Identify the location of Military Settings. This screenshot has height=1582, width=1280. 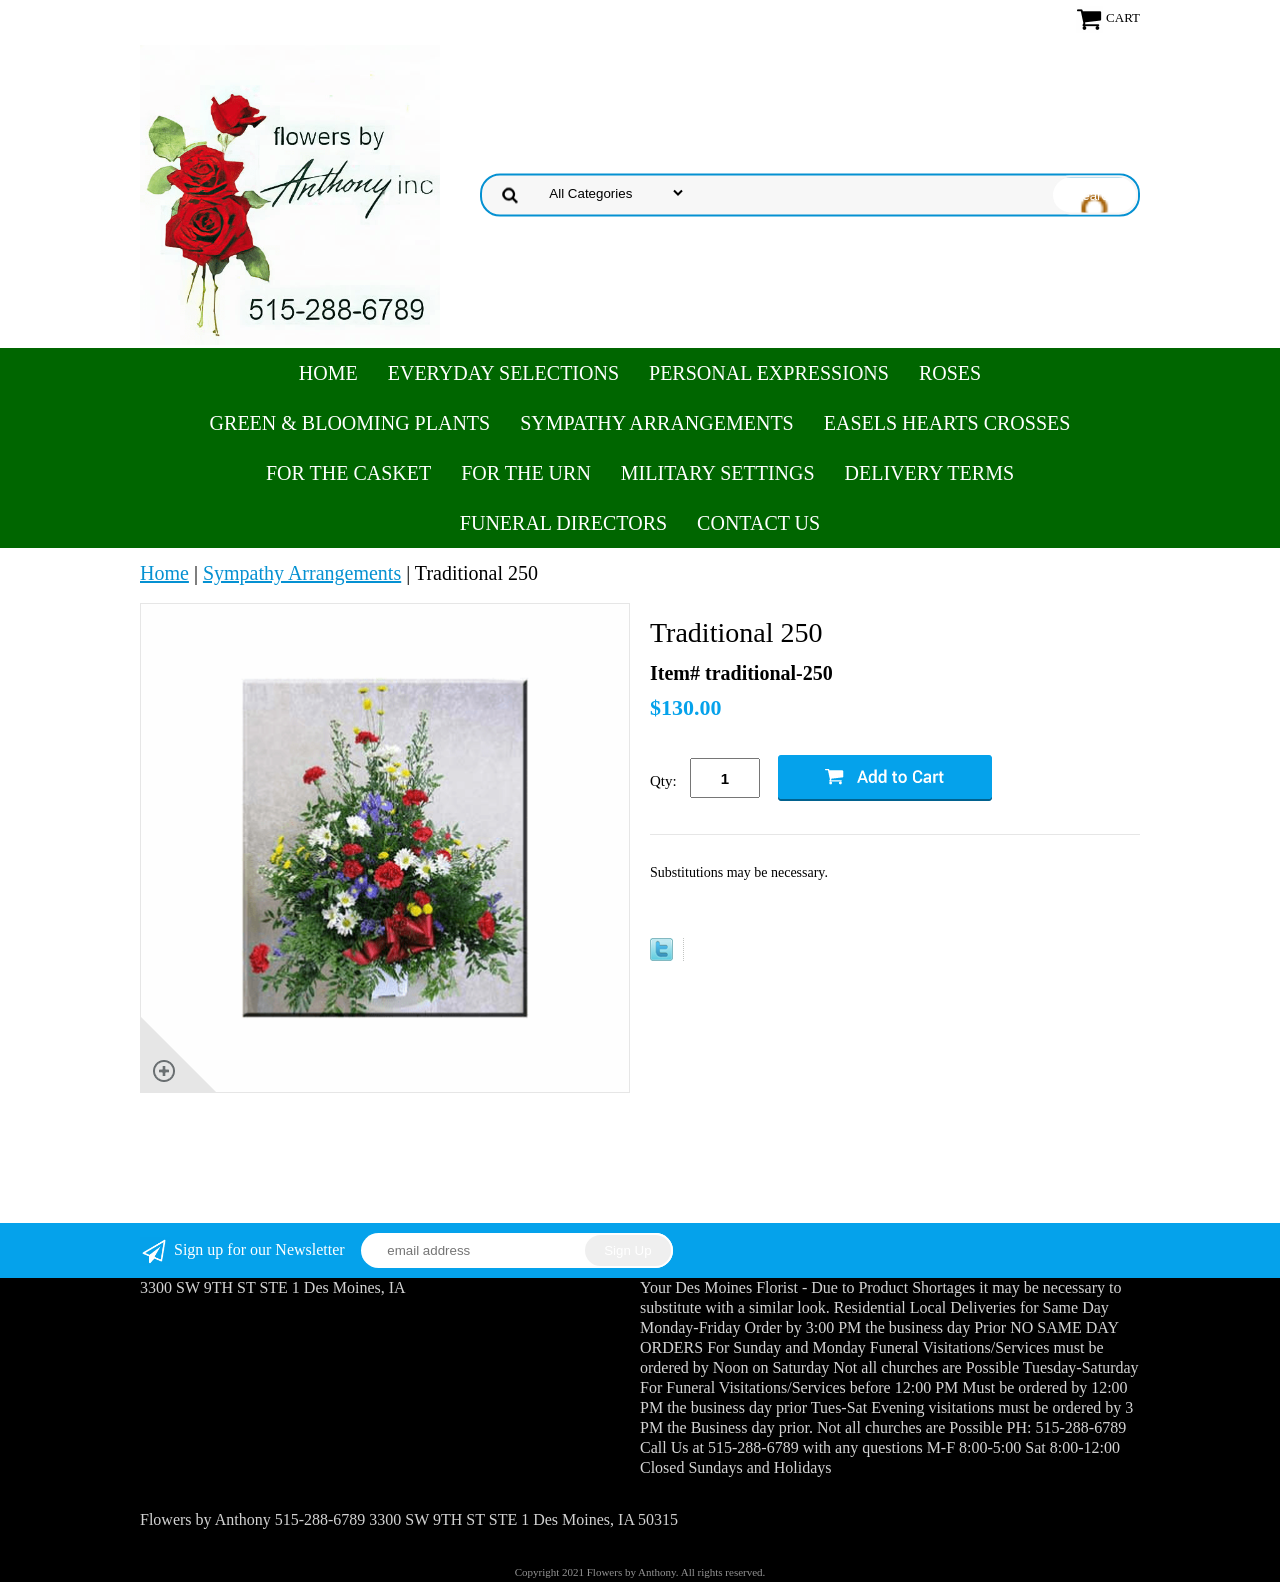
(718, 473).